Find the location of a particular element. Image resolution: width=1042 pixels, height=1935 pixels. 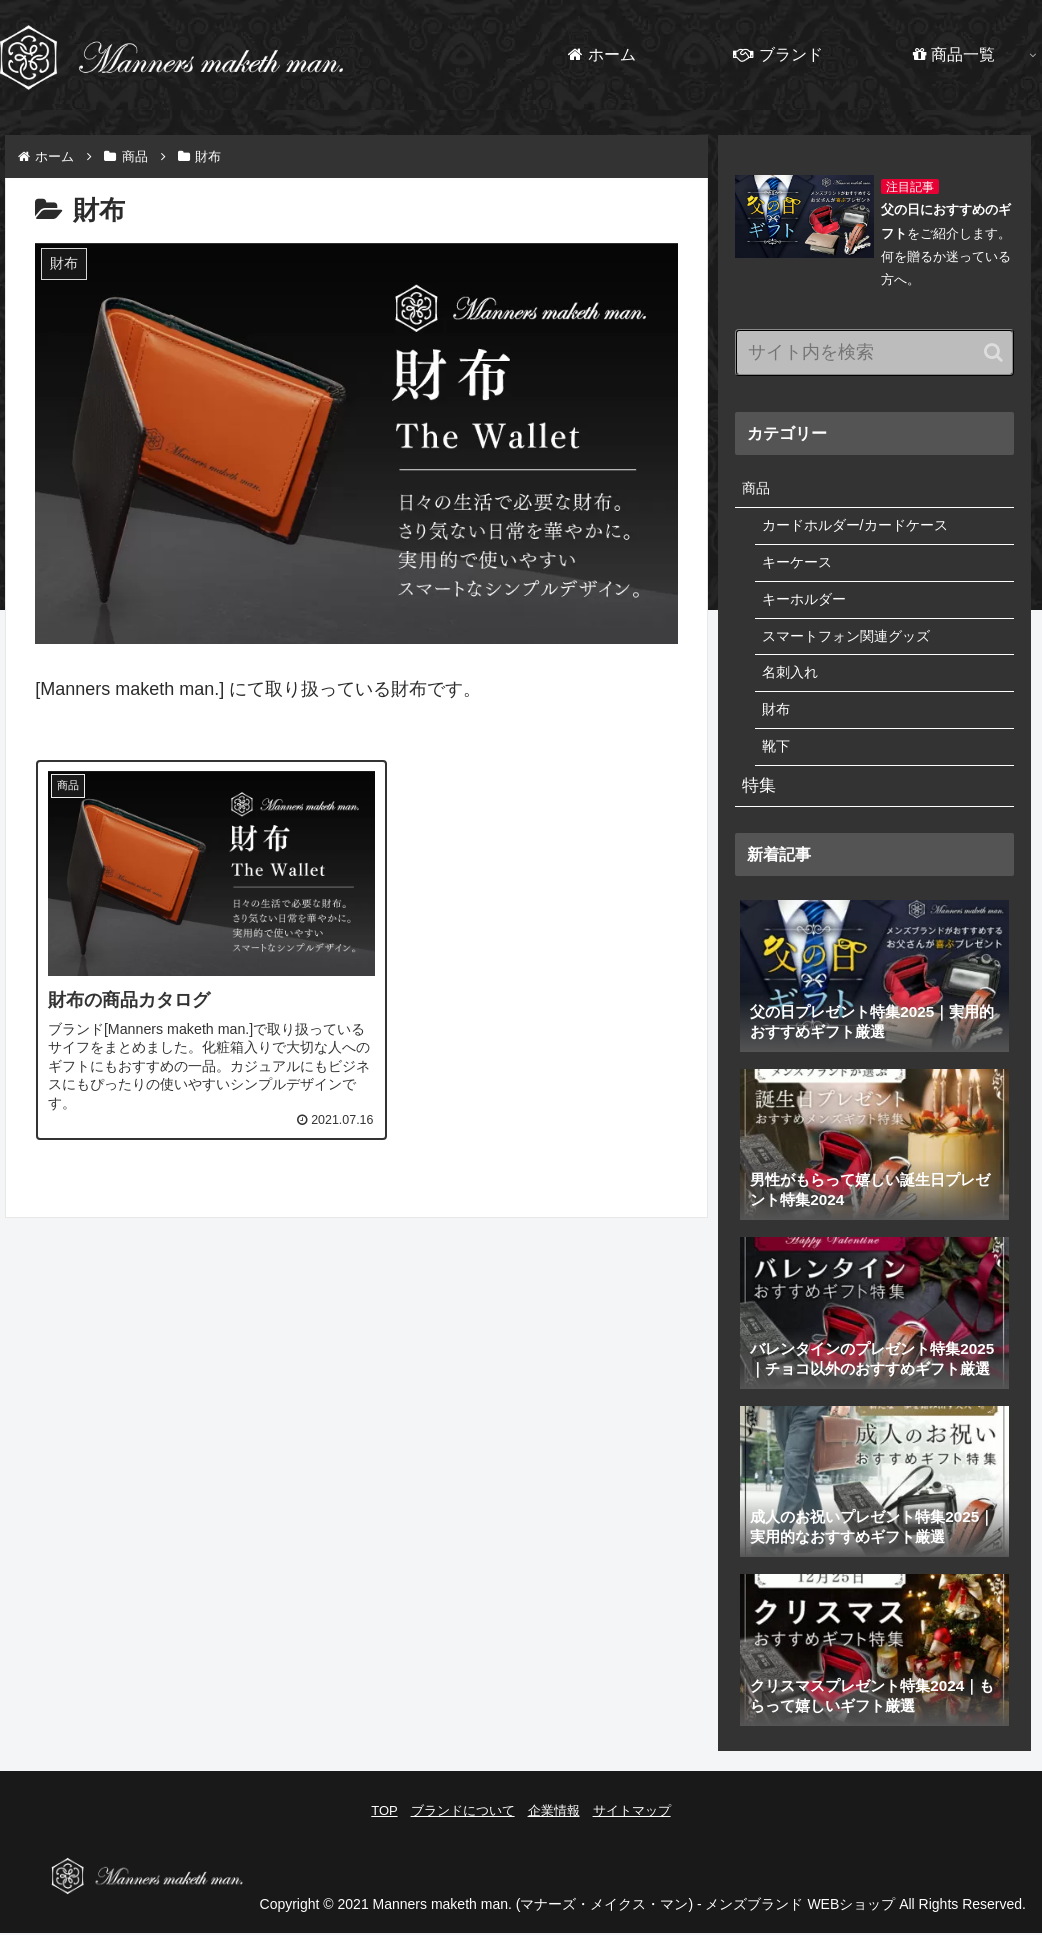

サイトマップ is located at coordinates (632, 1826).